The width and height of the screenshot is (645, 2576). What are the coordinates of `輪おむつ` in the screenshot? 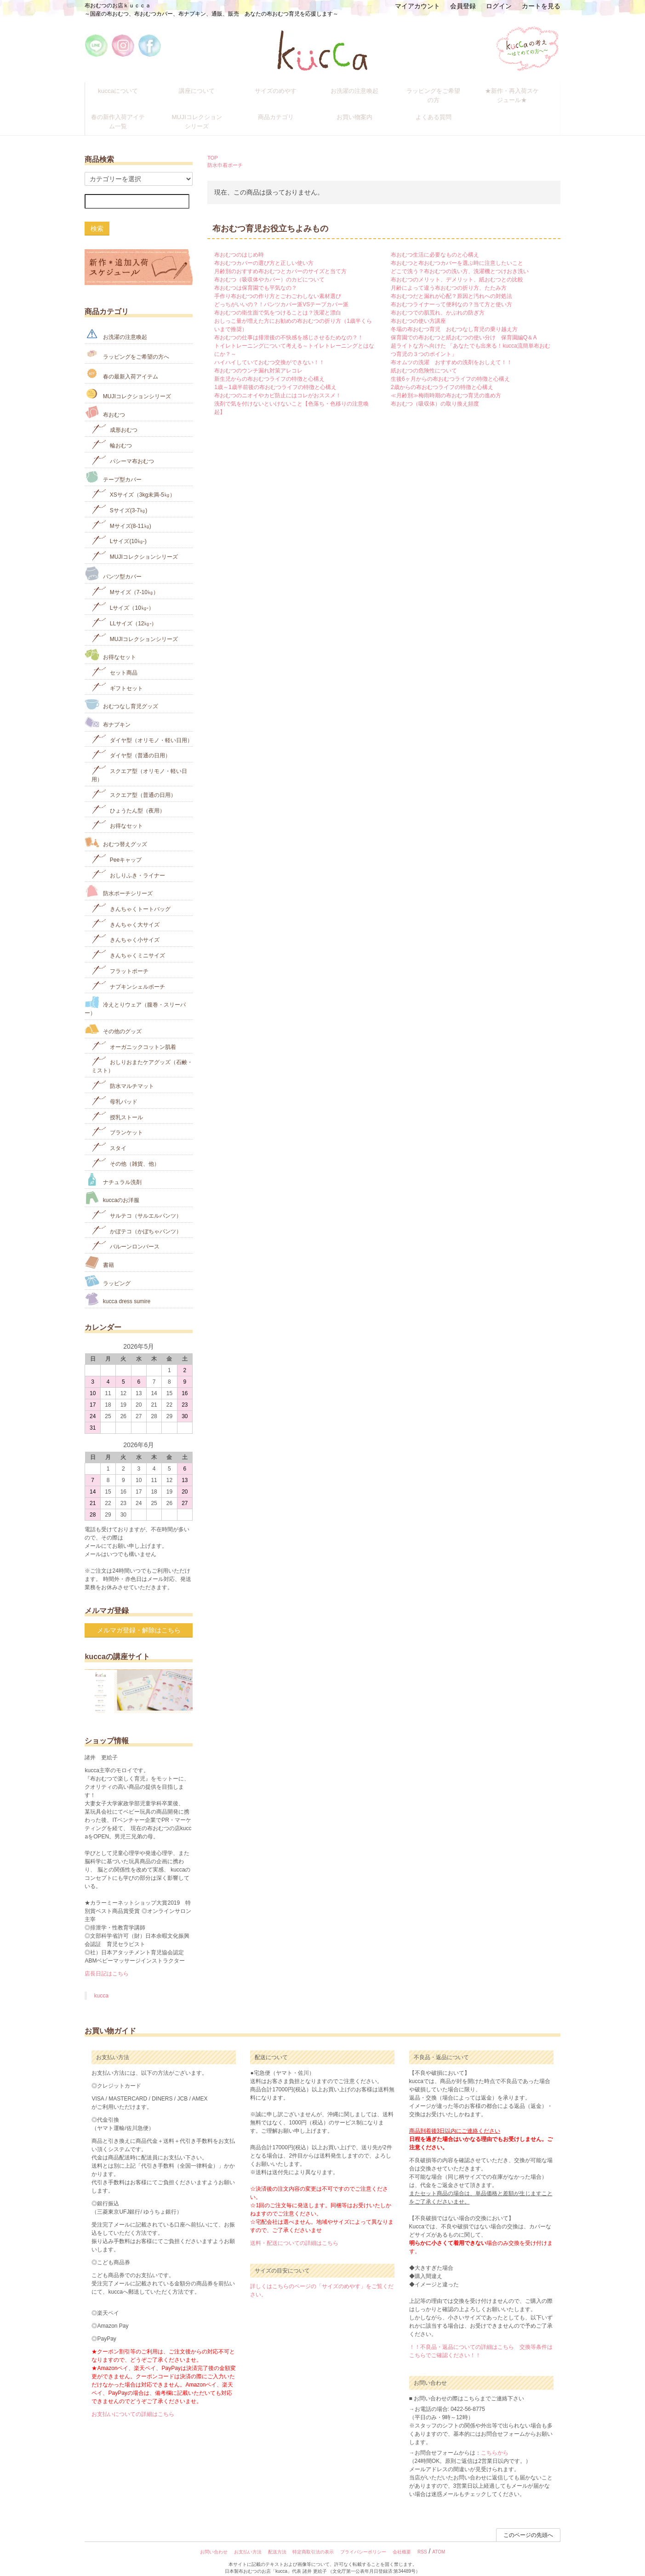 It's located at (111, 434).